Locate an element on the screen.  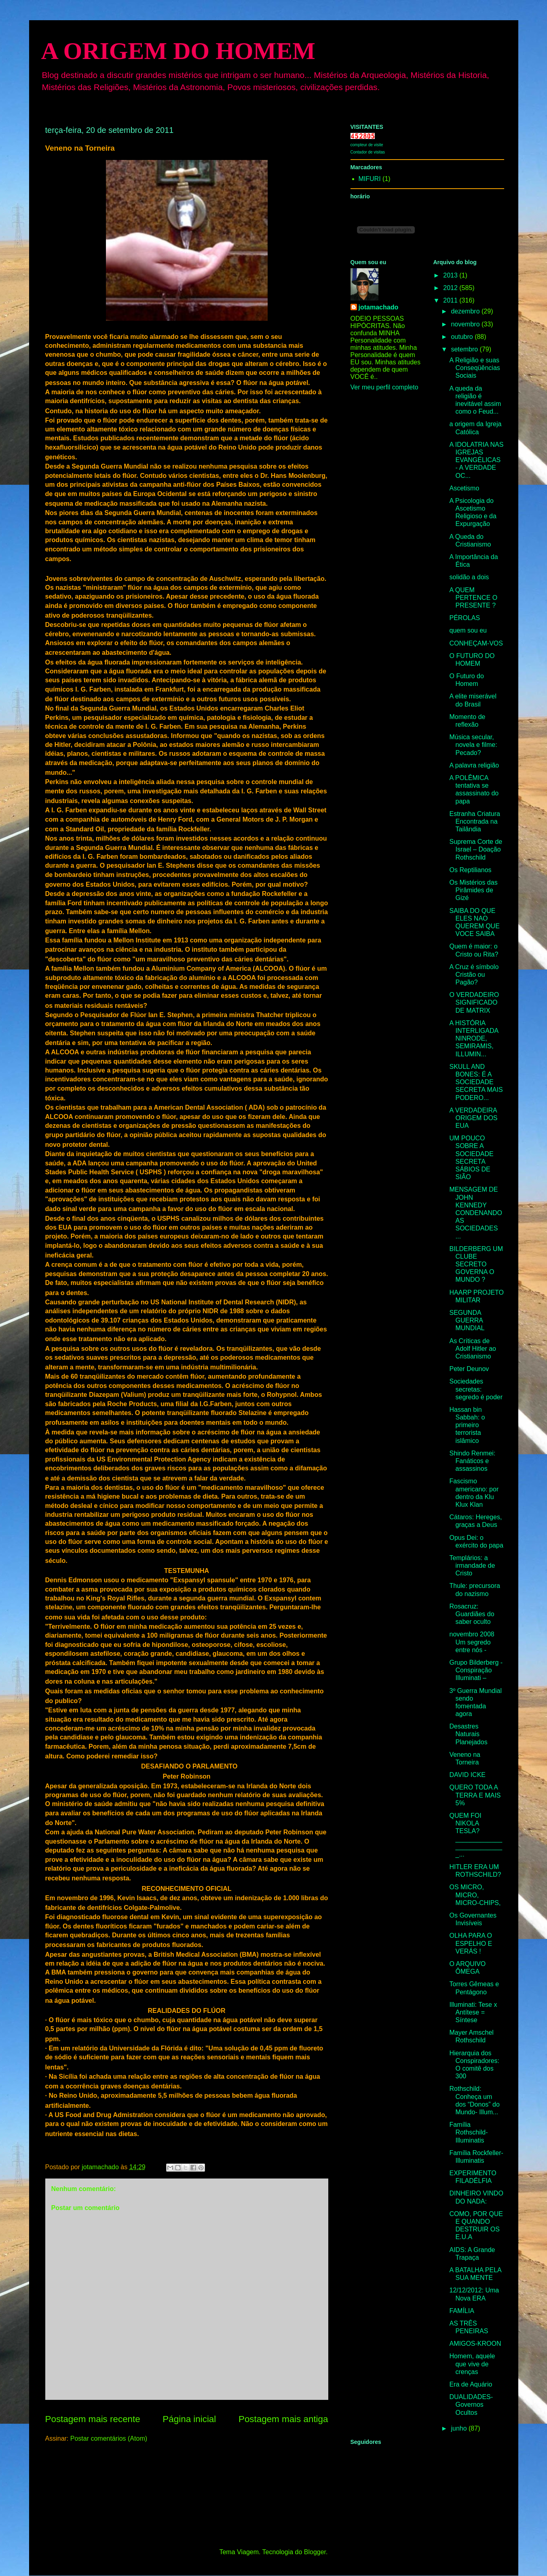
Templários: a irmandade de Cristo is located at coordinates (472, 1565).